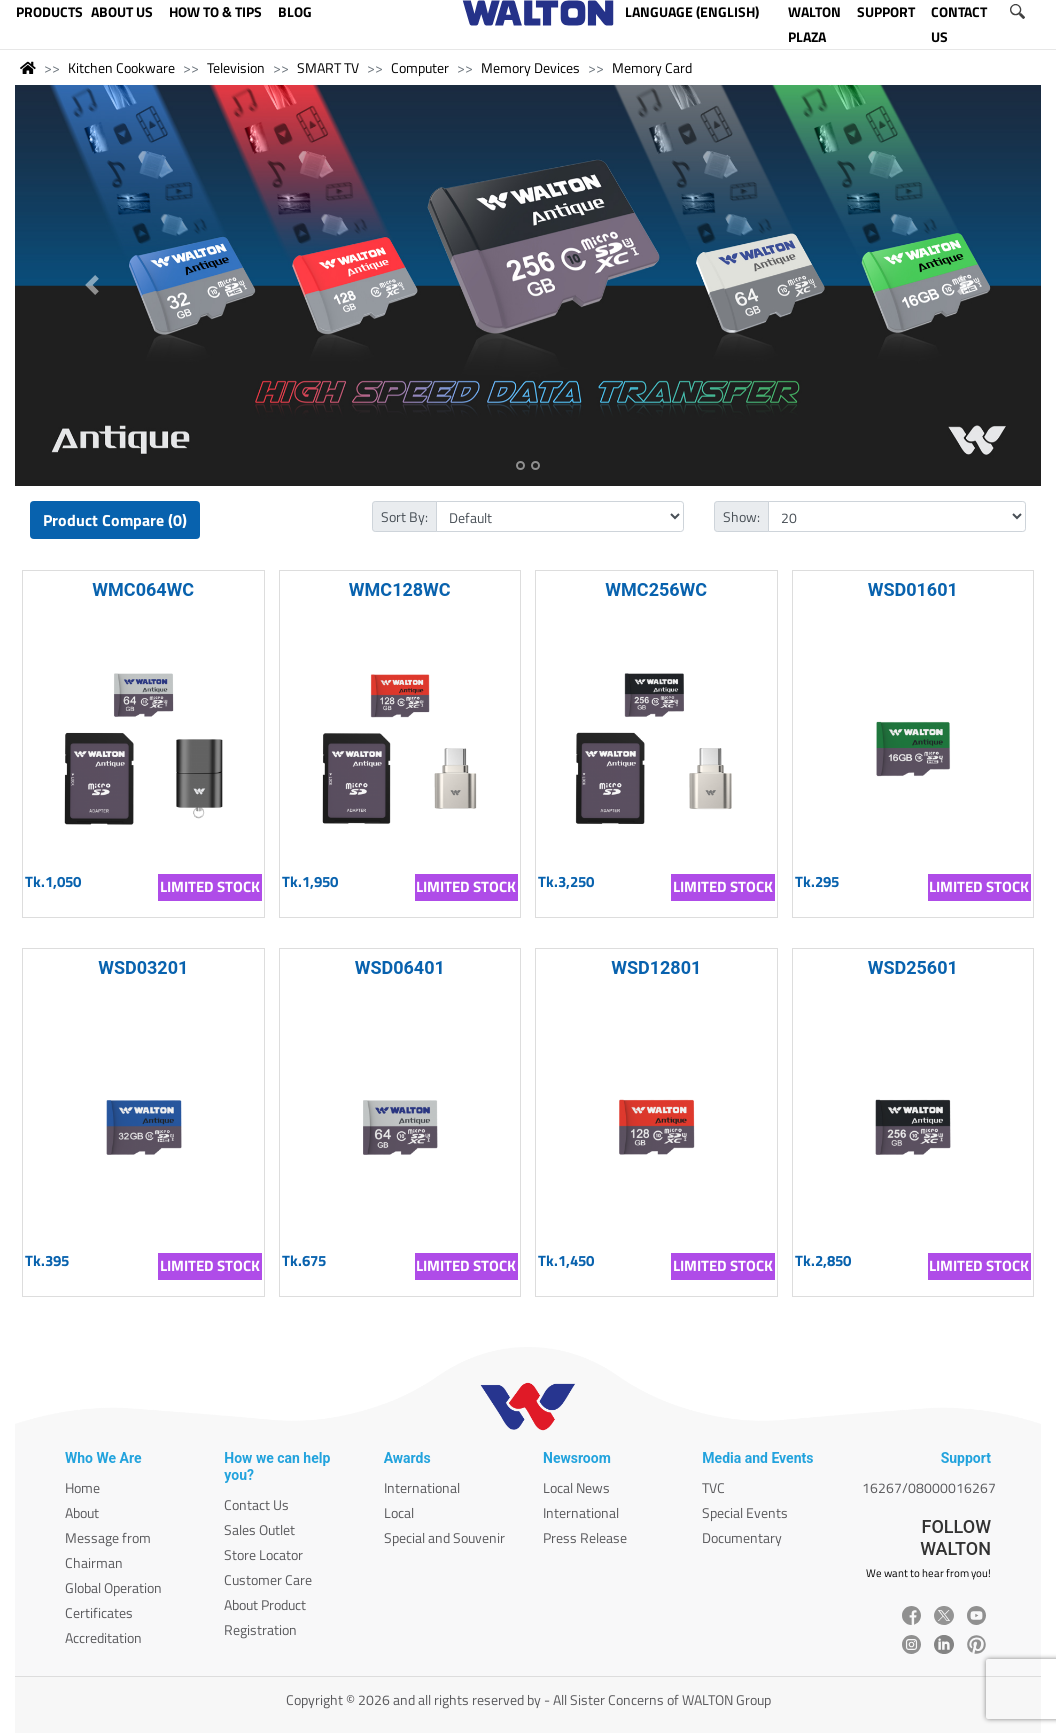 Image resolution: width=1056 pixels, height=1733 pixels. Describe the element at coordinates (929, 1487) in the screenshot. I see `16267/08000016267` at that location.